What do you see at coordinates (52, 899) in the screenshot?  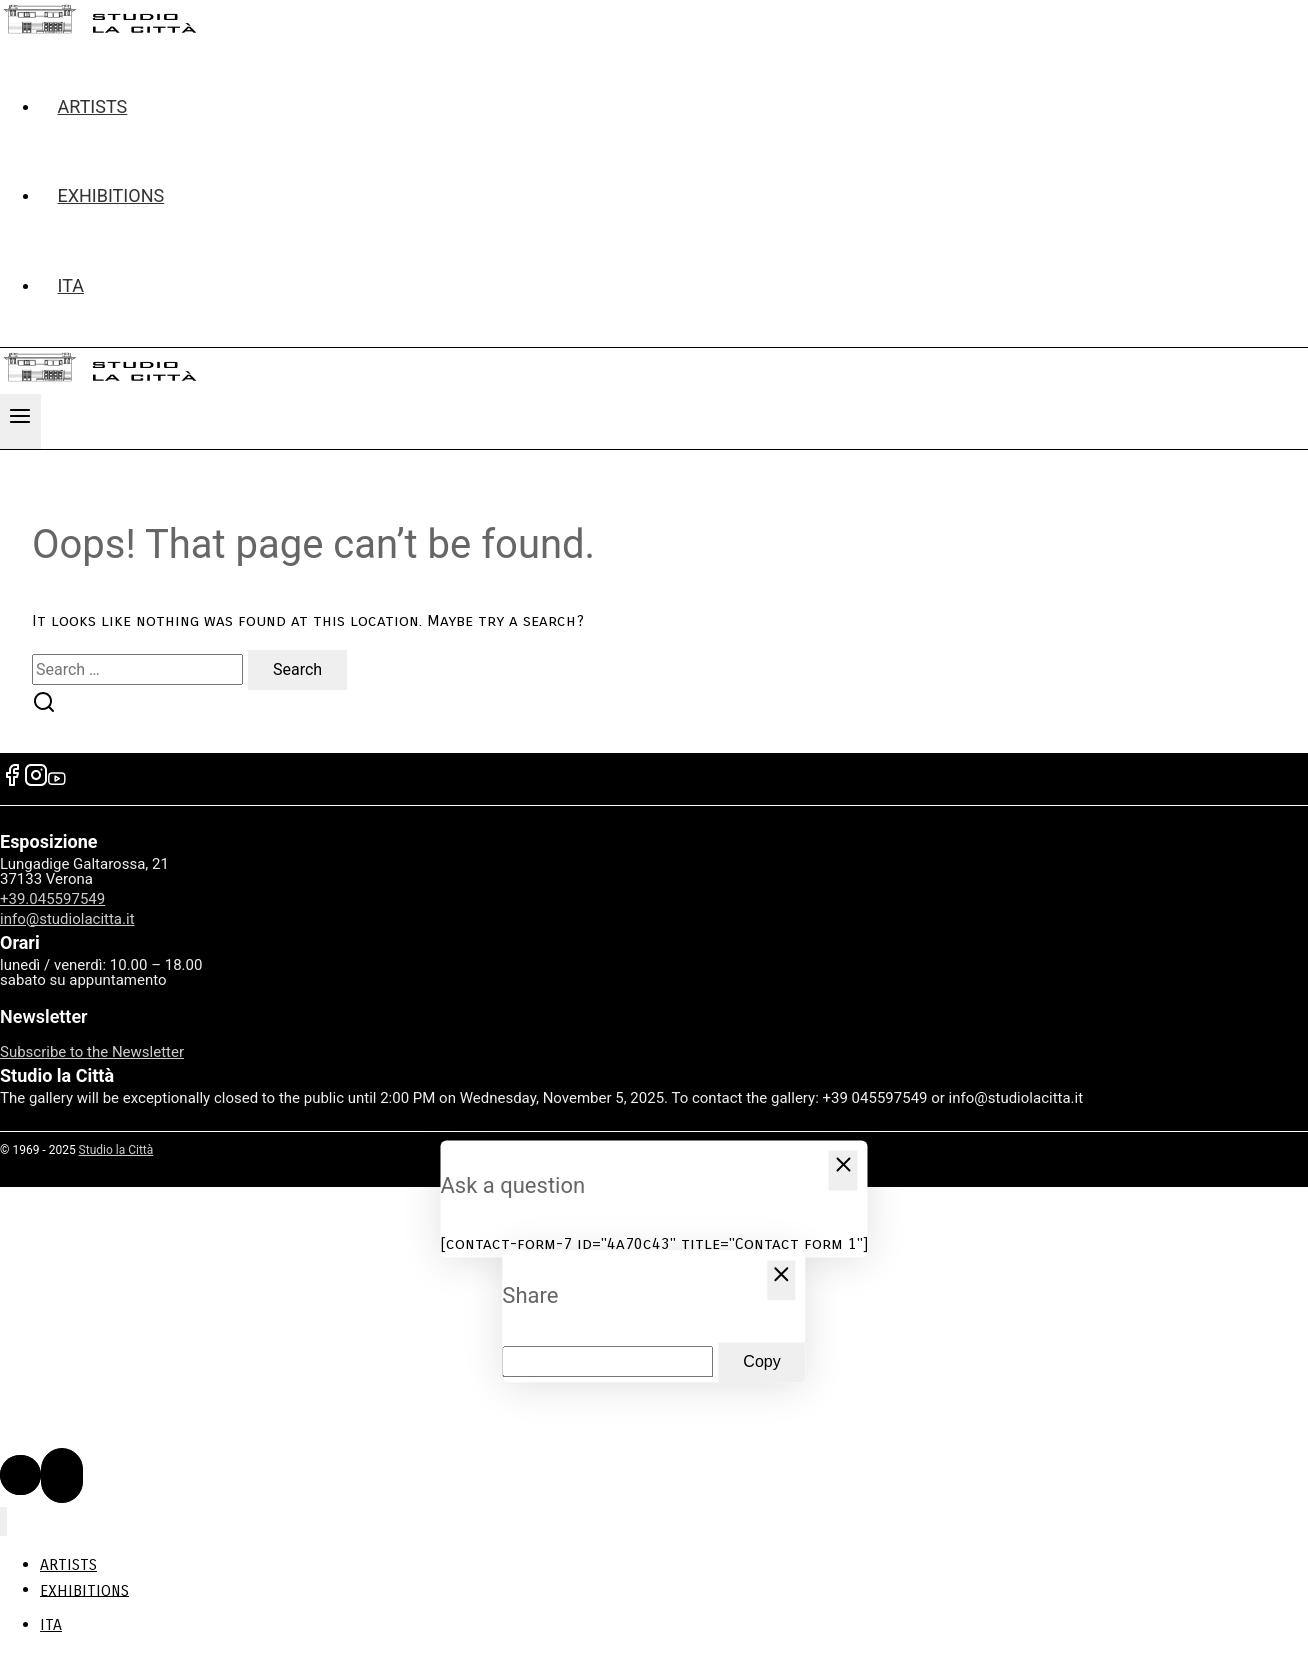 I see `+39.045597549` at bounding box center [52, 899].